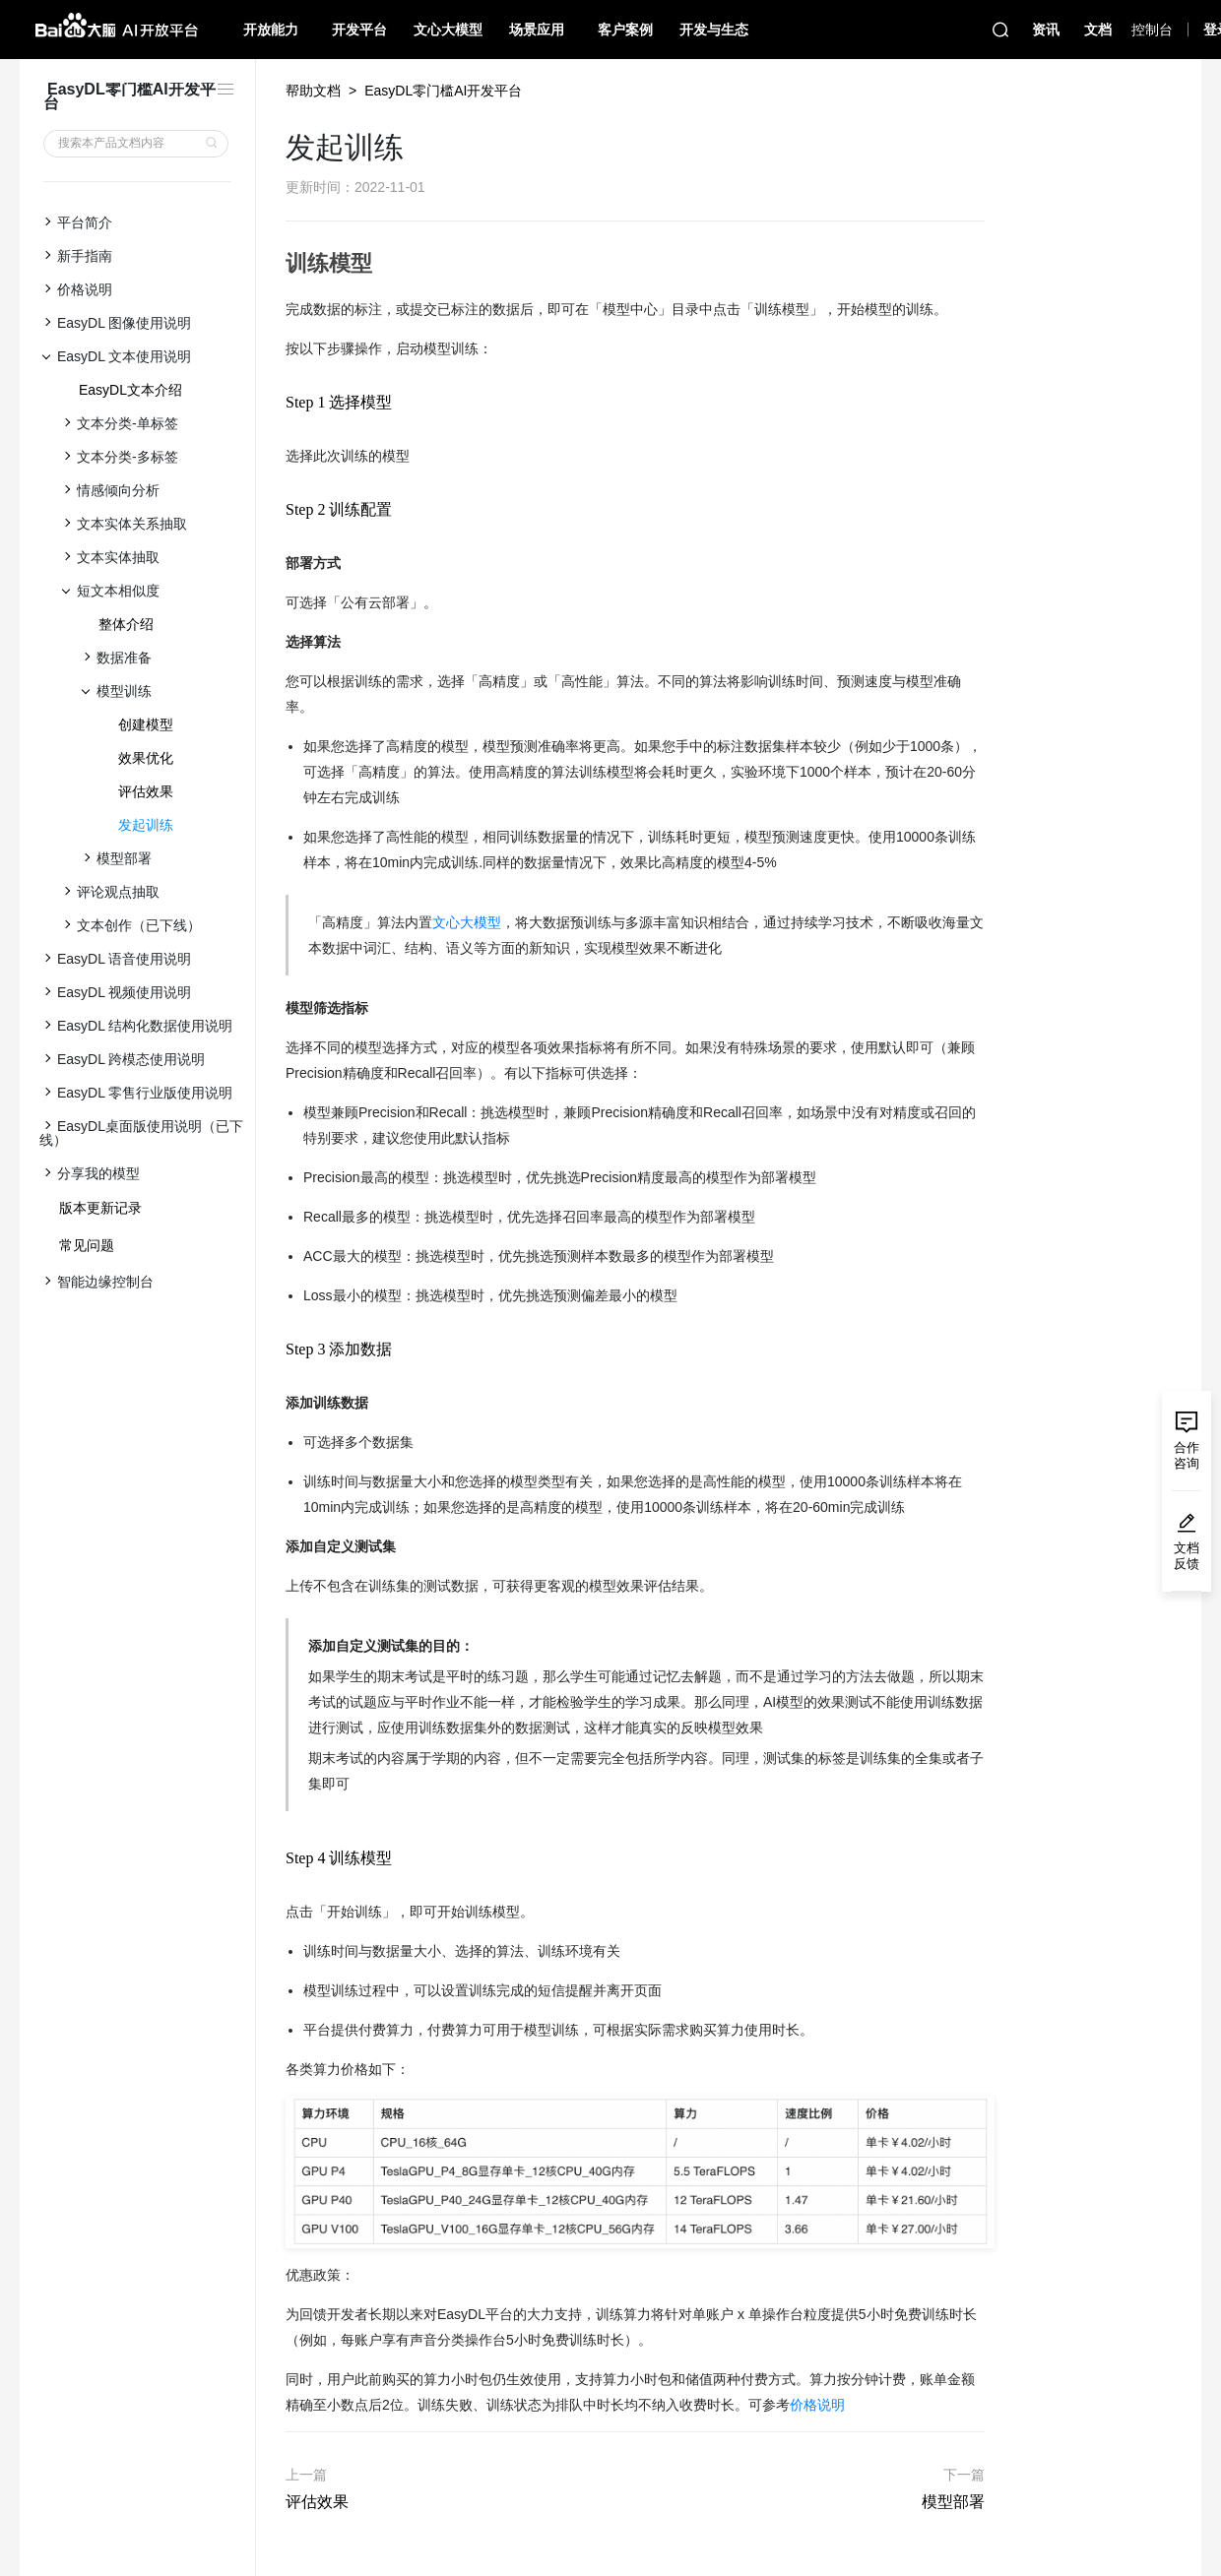  What do you see at coordinates (276, 509) in the screenshot?
I see `[step 2 训练配置 permalink]` at bounding box center [276, 509].